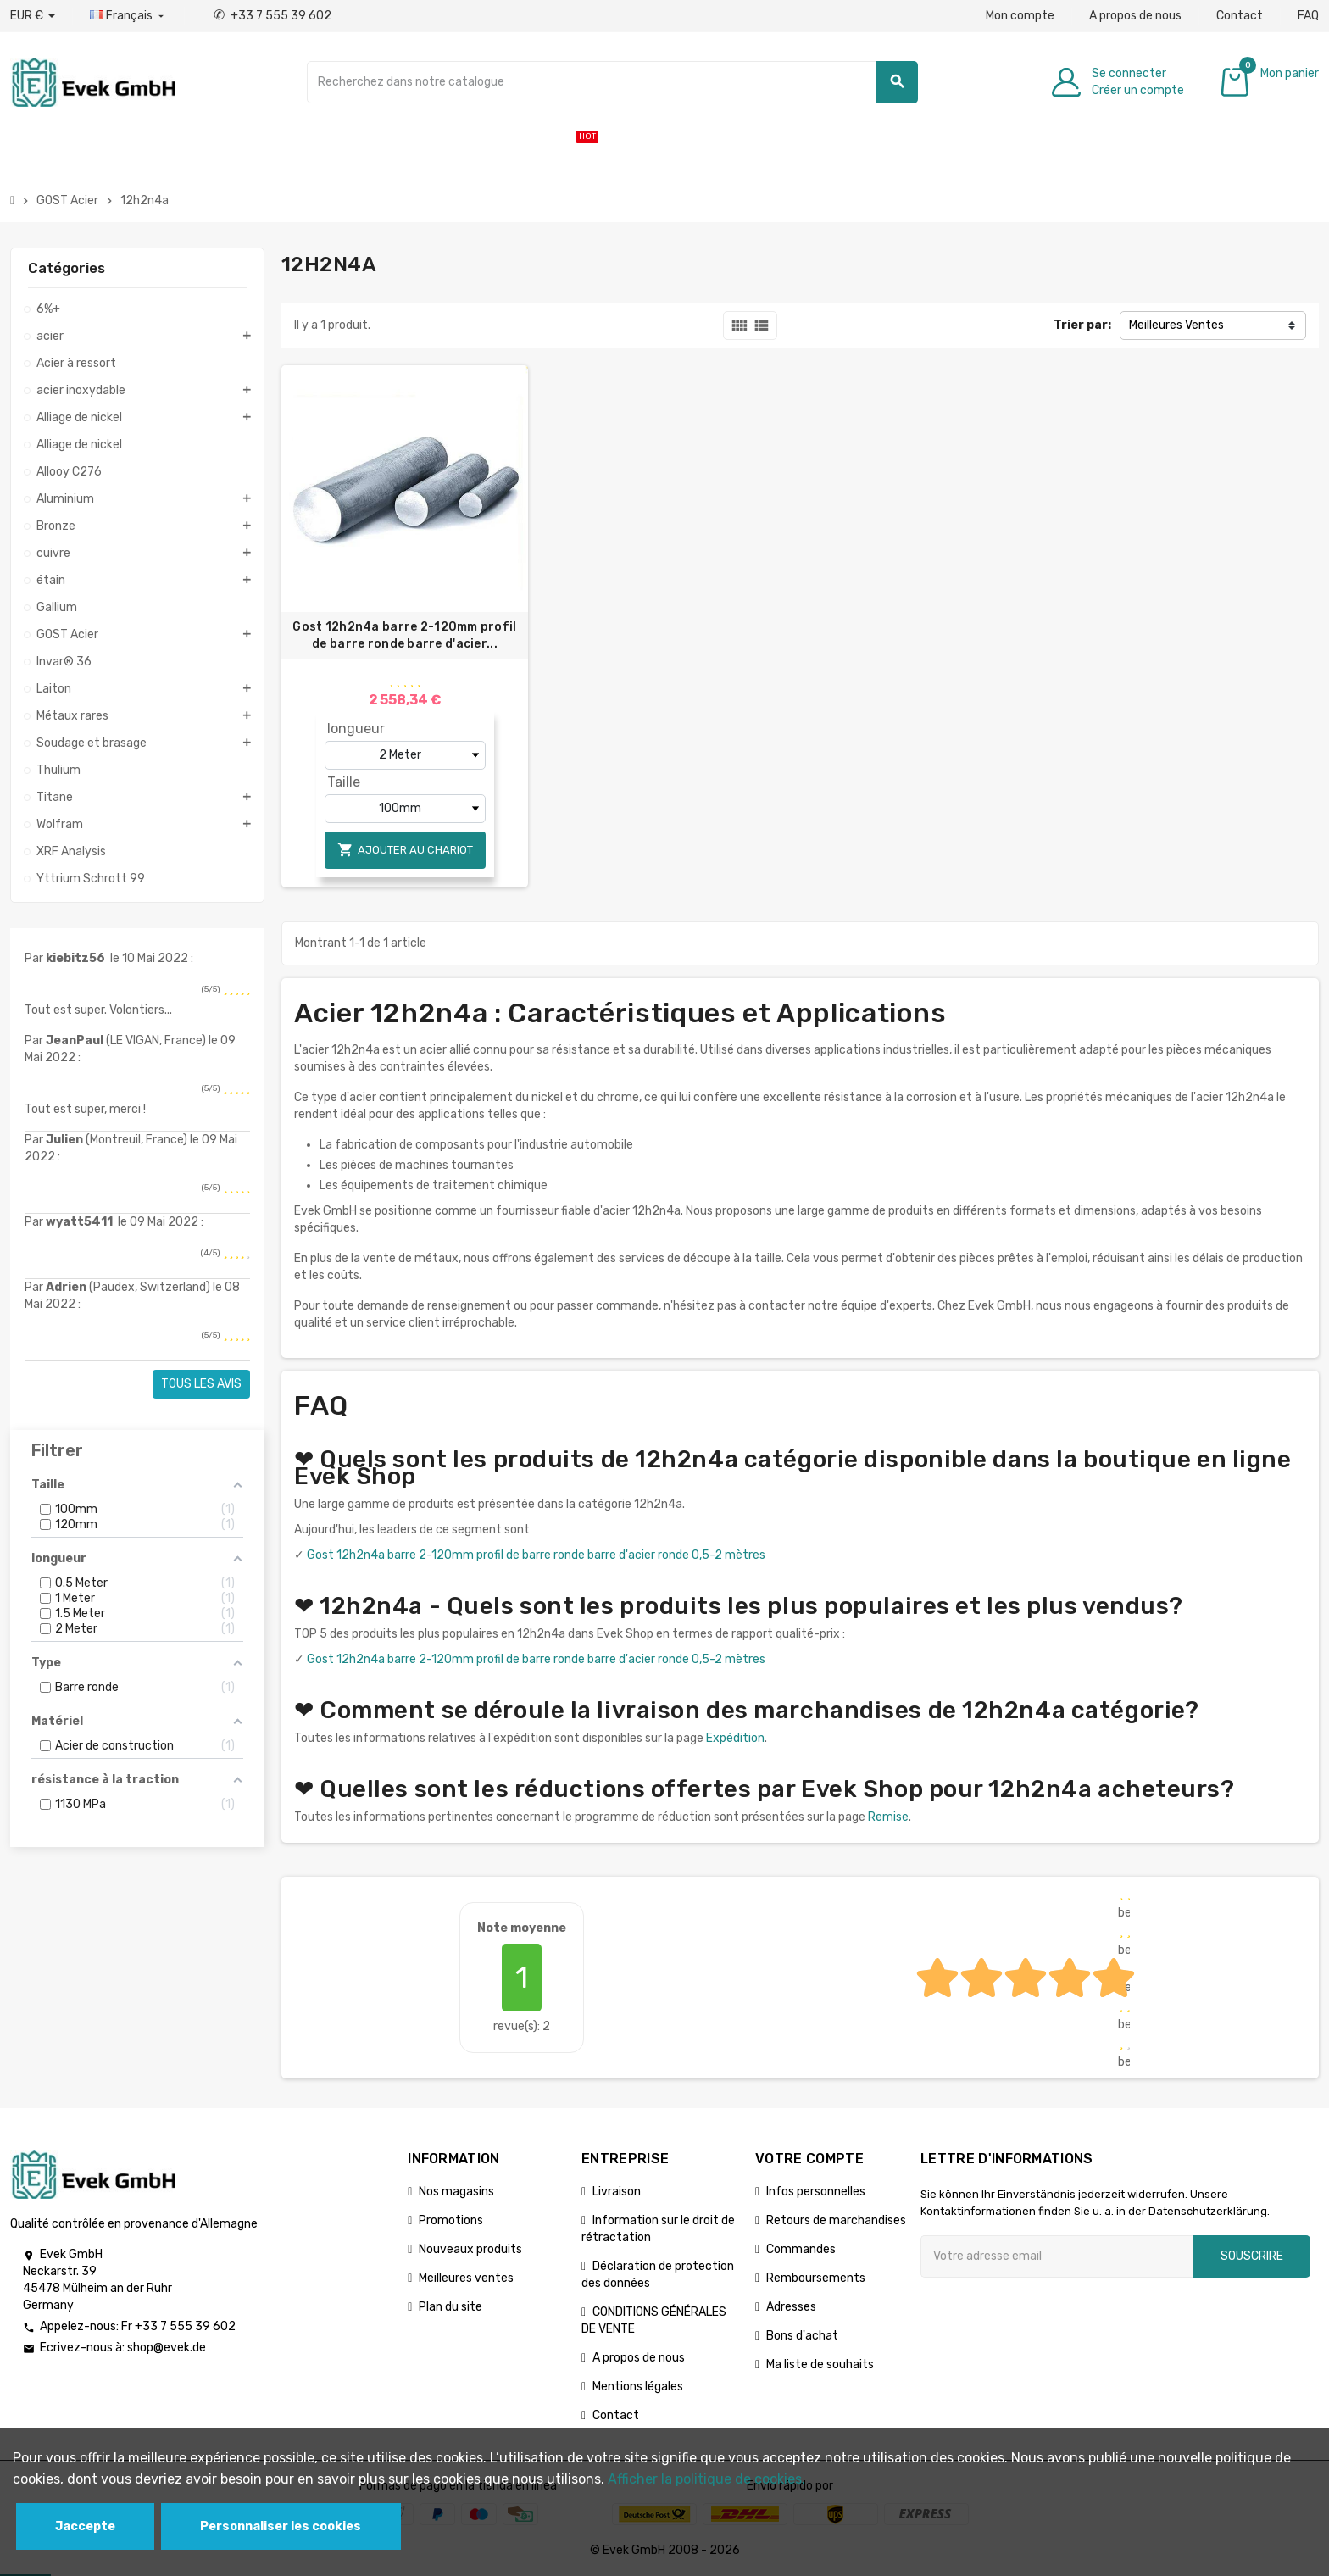  Describe the element at coordinates (1252, 2256) in the screenshot. I see `Souscrire` at that location.